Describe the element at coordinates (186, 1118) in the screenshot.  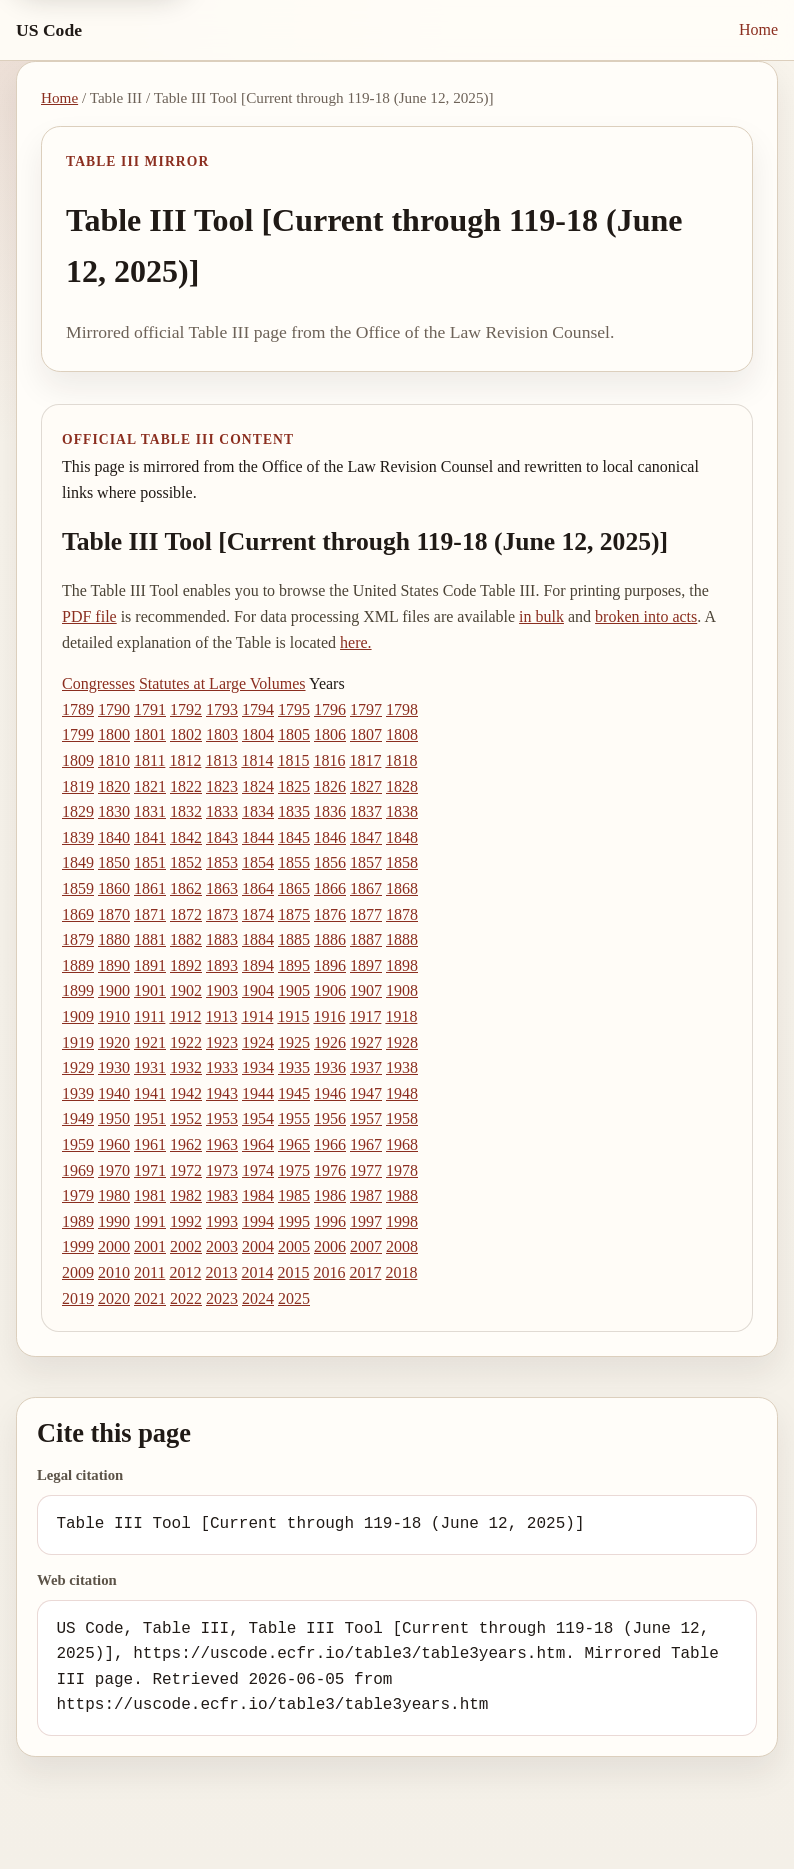
I see `1952` at that location.